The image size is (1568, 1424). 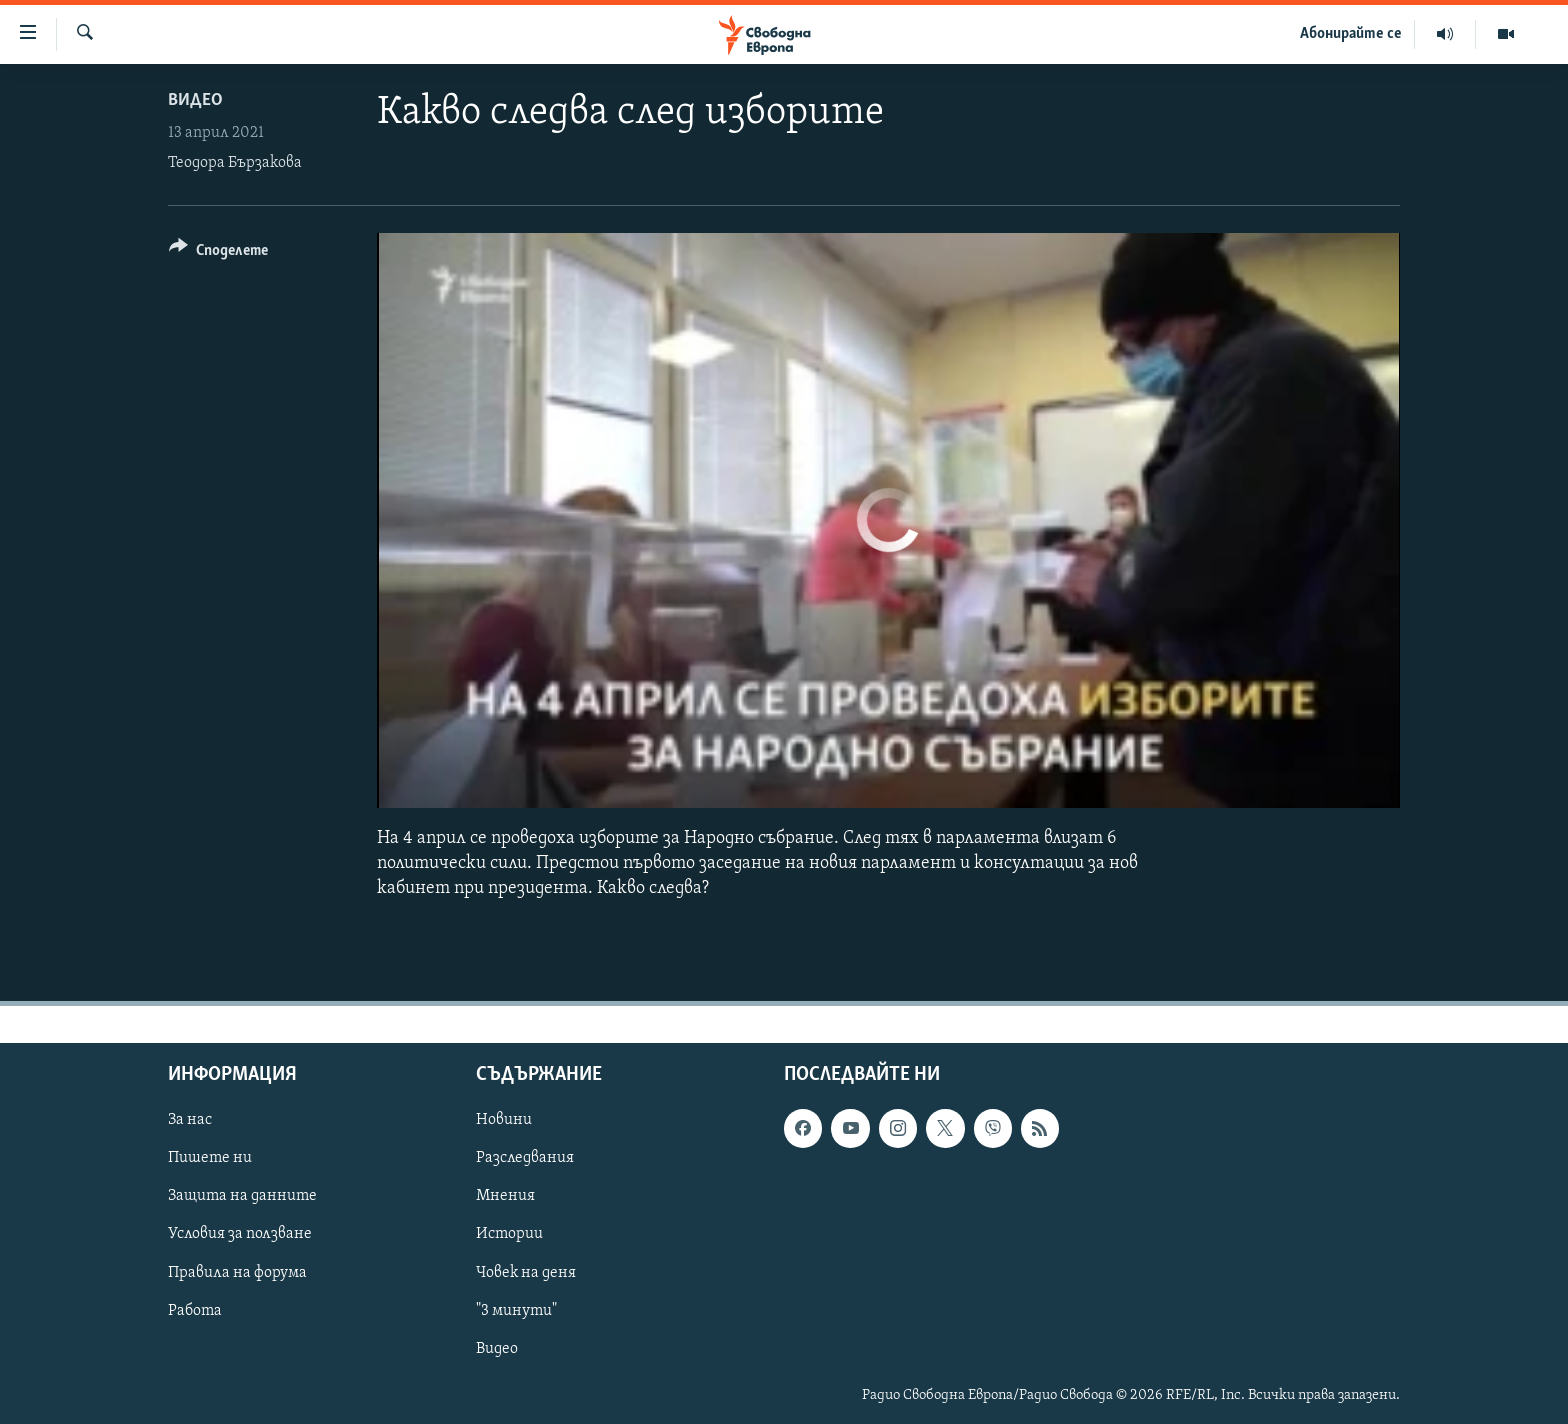 I want to click on Видео, so click(x=195, y=100).